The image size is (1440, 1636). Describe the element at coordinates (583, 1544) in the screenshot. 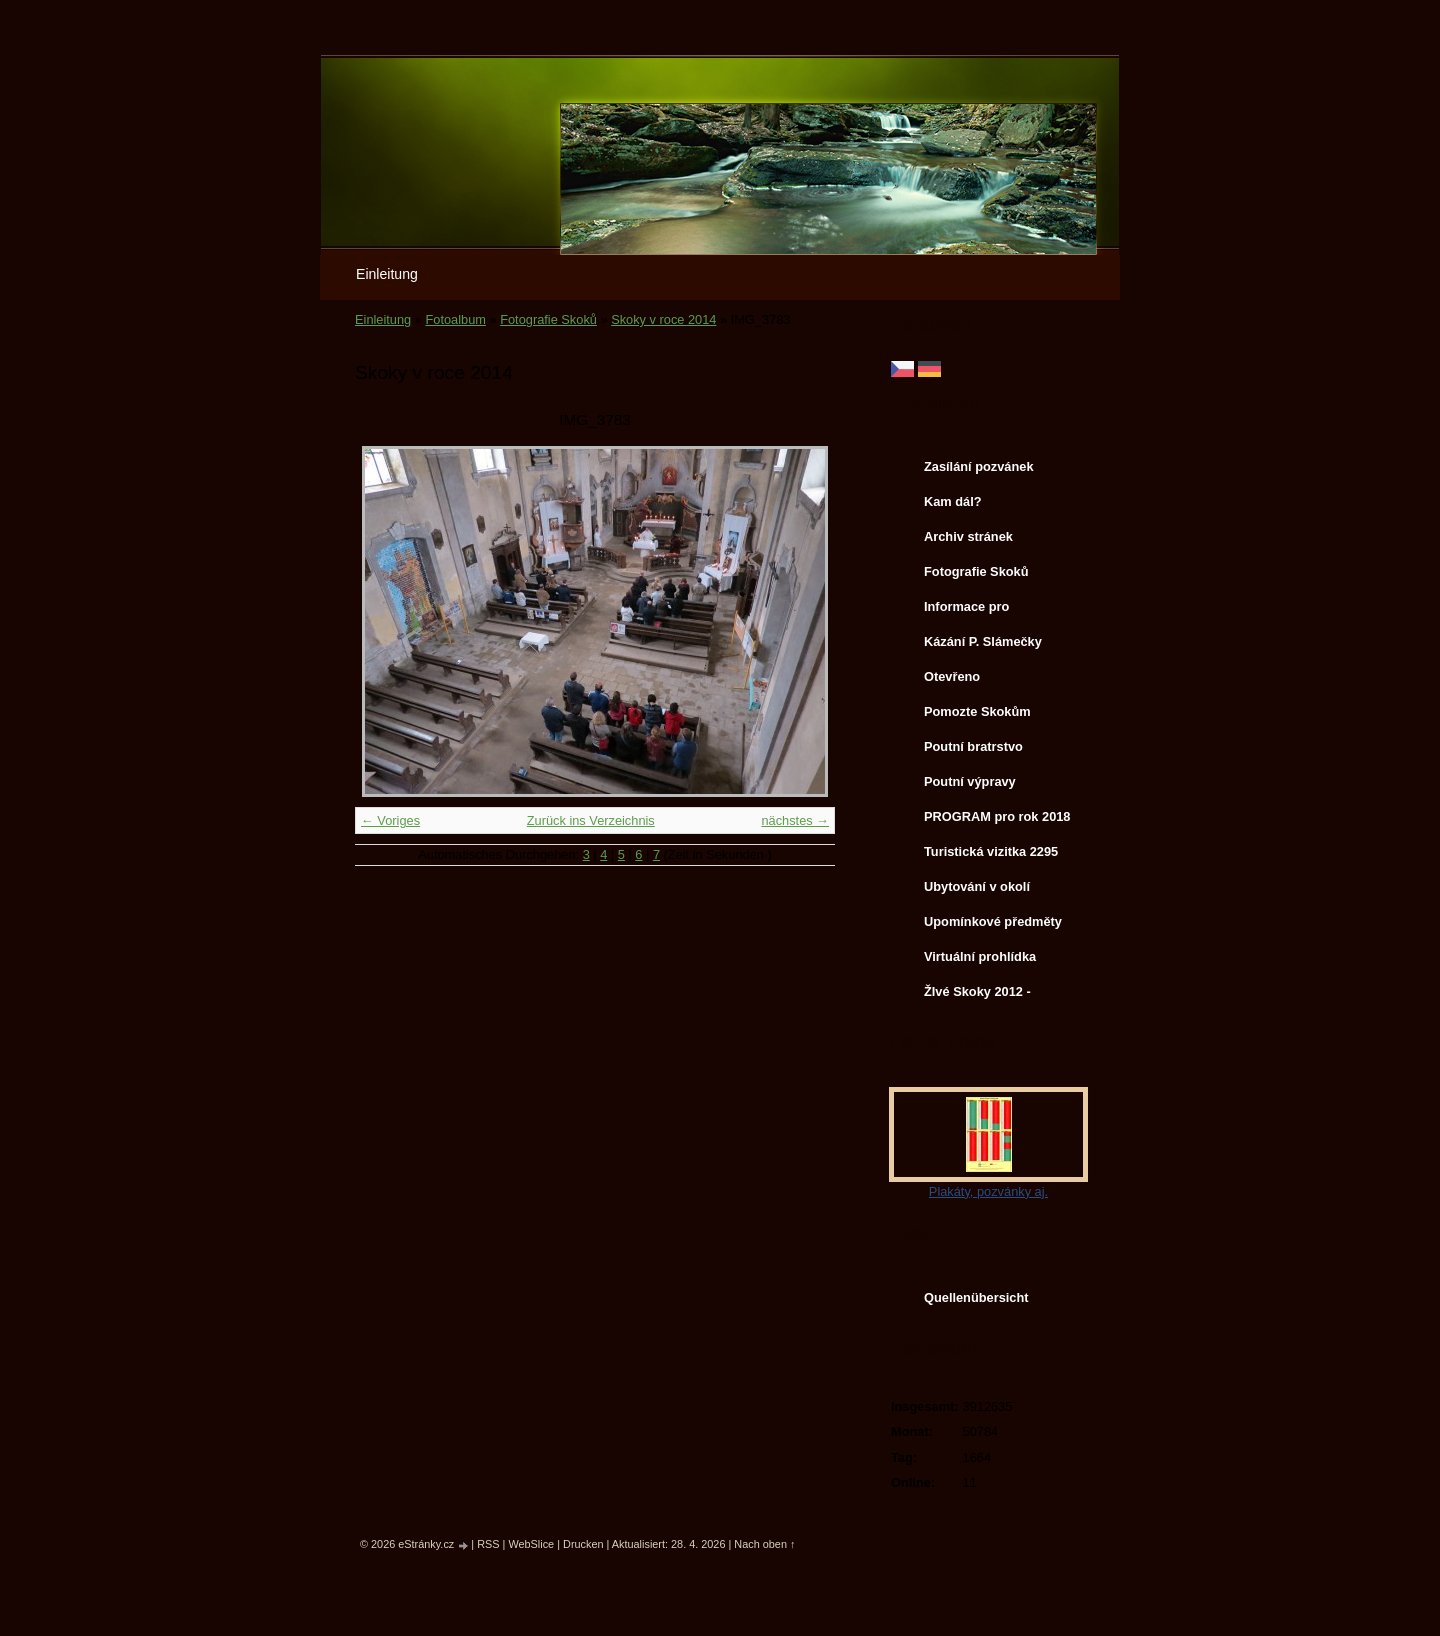

I see `Drucken` at that location.